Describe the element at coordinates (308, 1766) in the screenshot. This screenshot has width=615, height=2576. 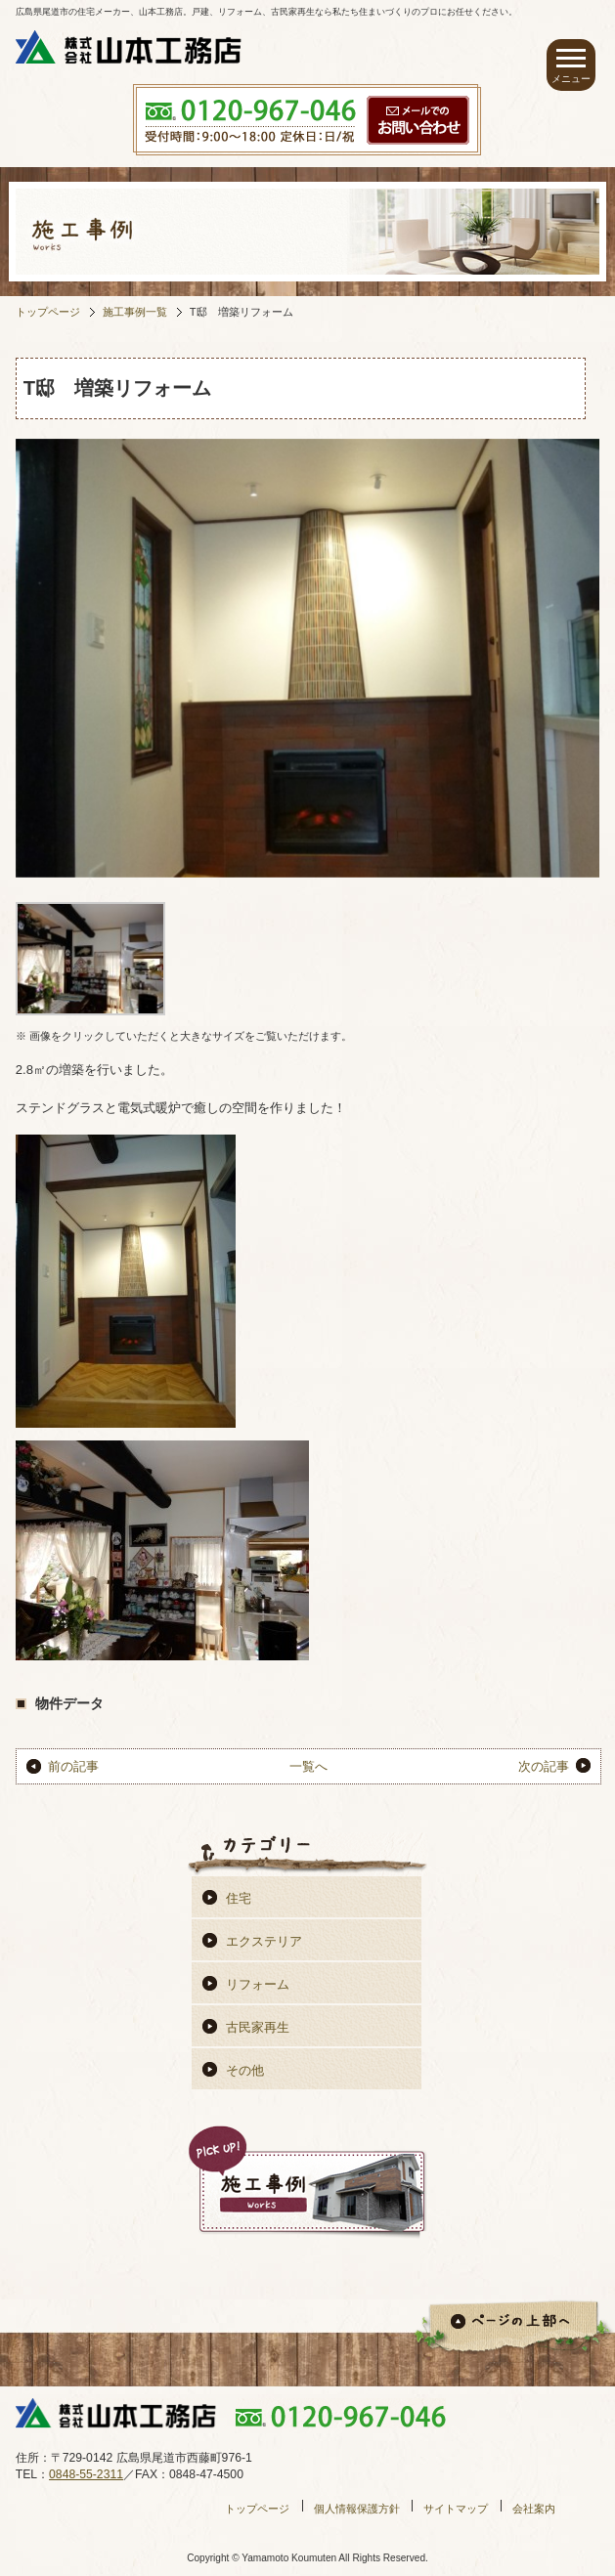
I see `一覧へ` at that location.